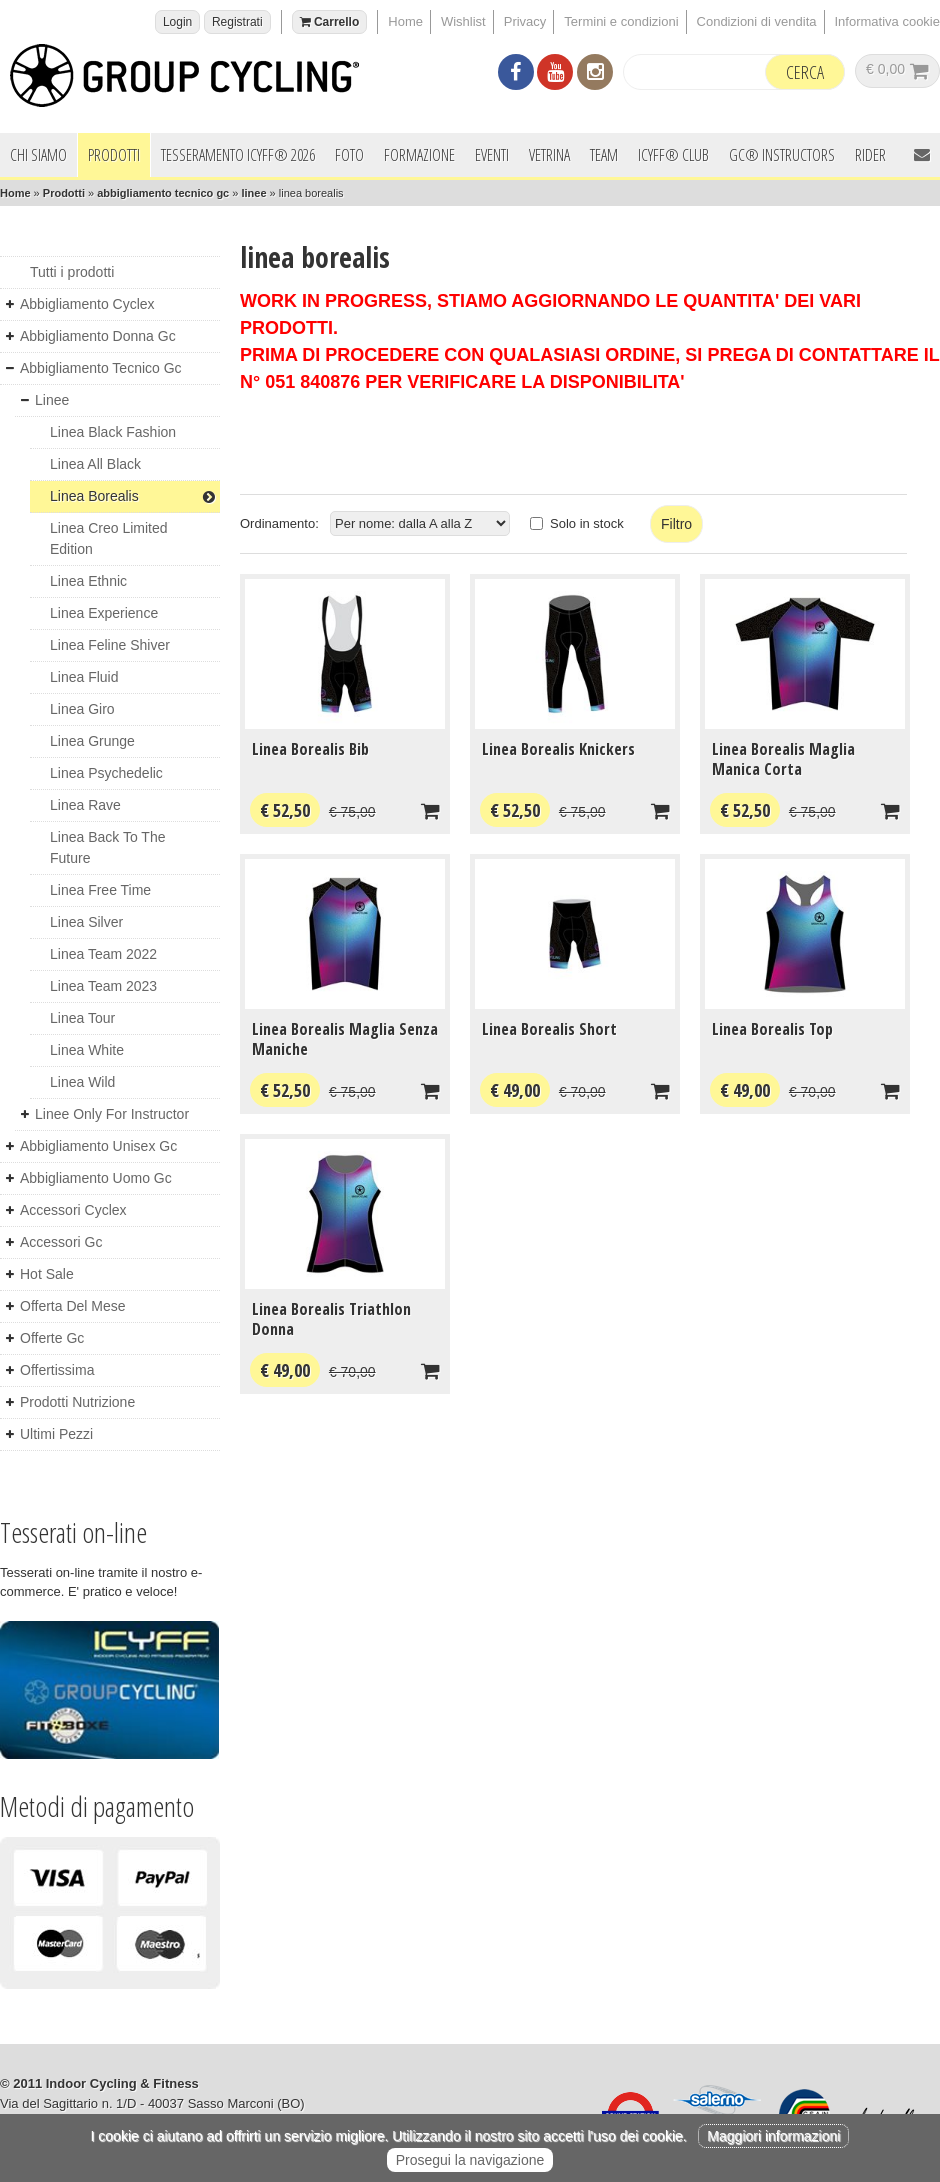 Image resolution: width=940 pixels, height=2182 pixels. Describe the element at coordinates (238, 155) in the screenshot. I see `Tesseramento ICYFF® 2026` at that location.